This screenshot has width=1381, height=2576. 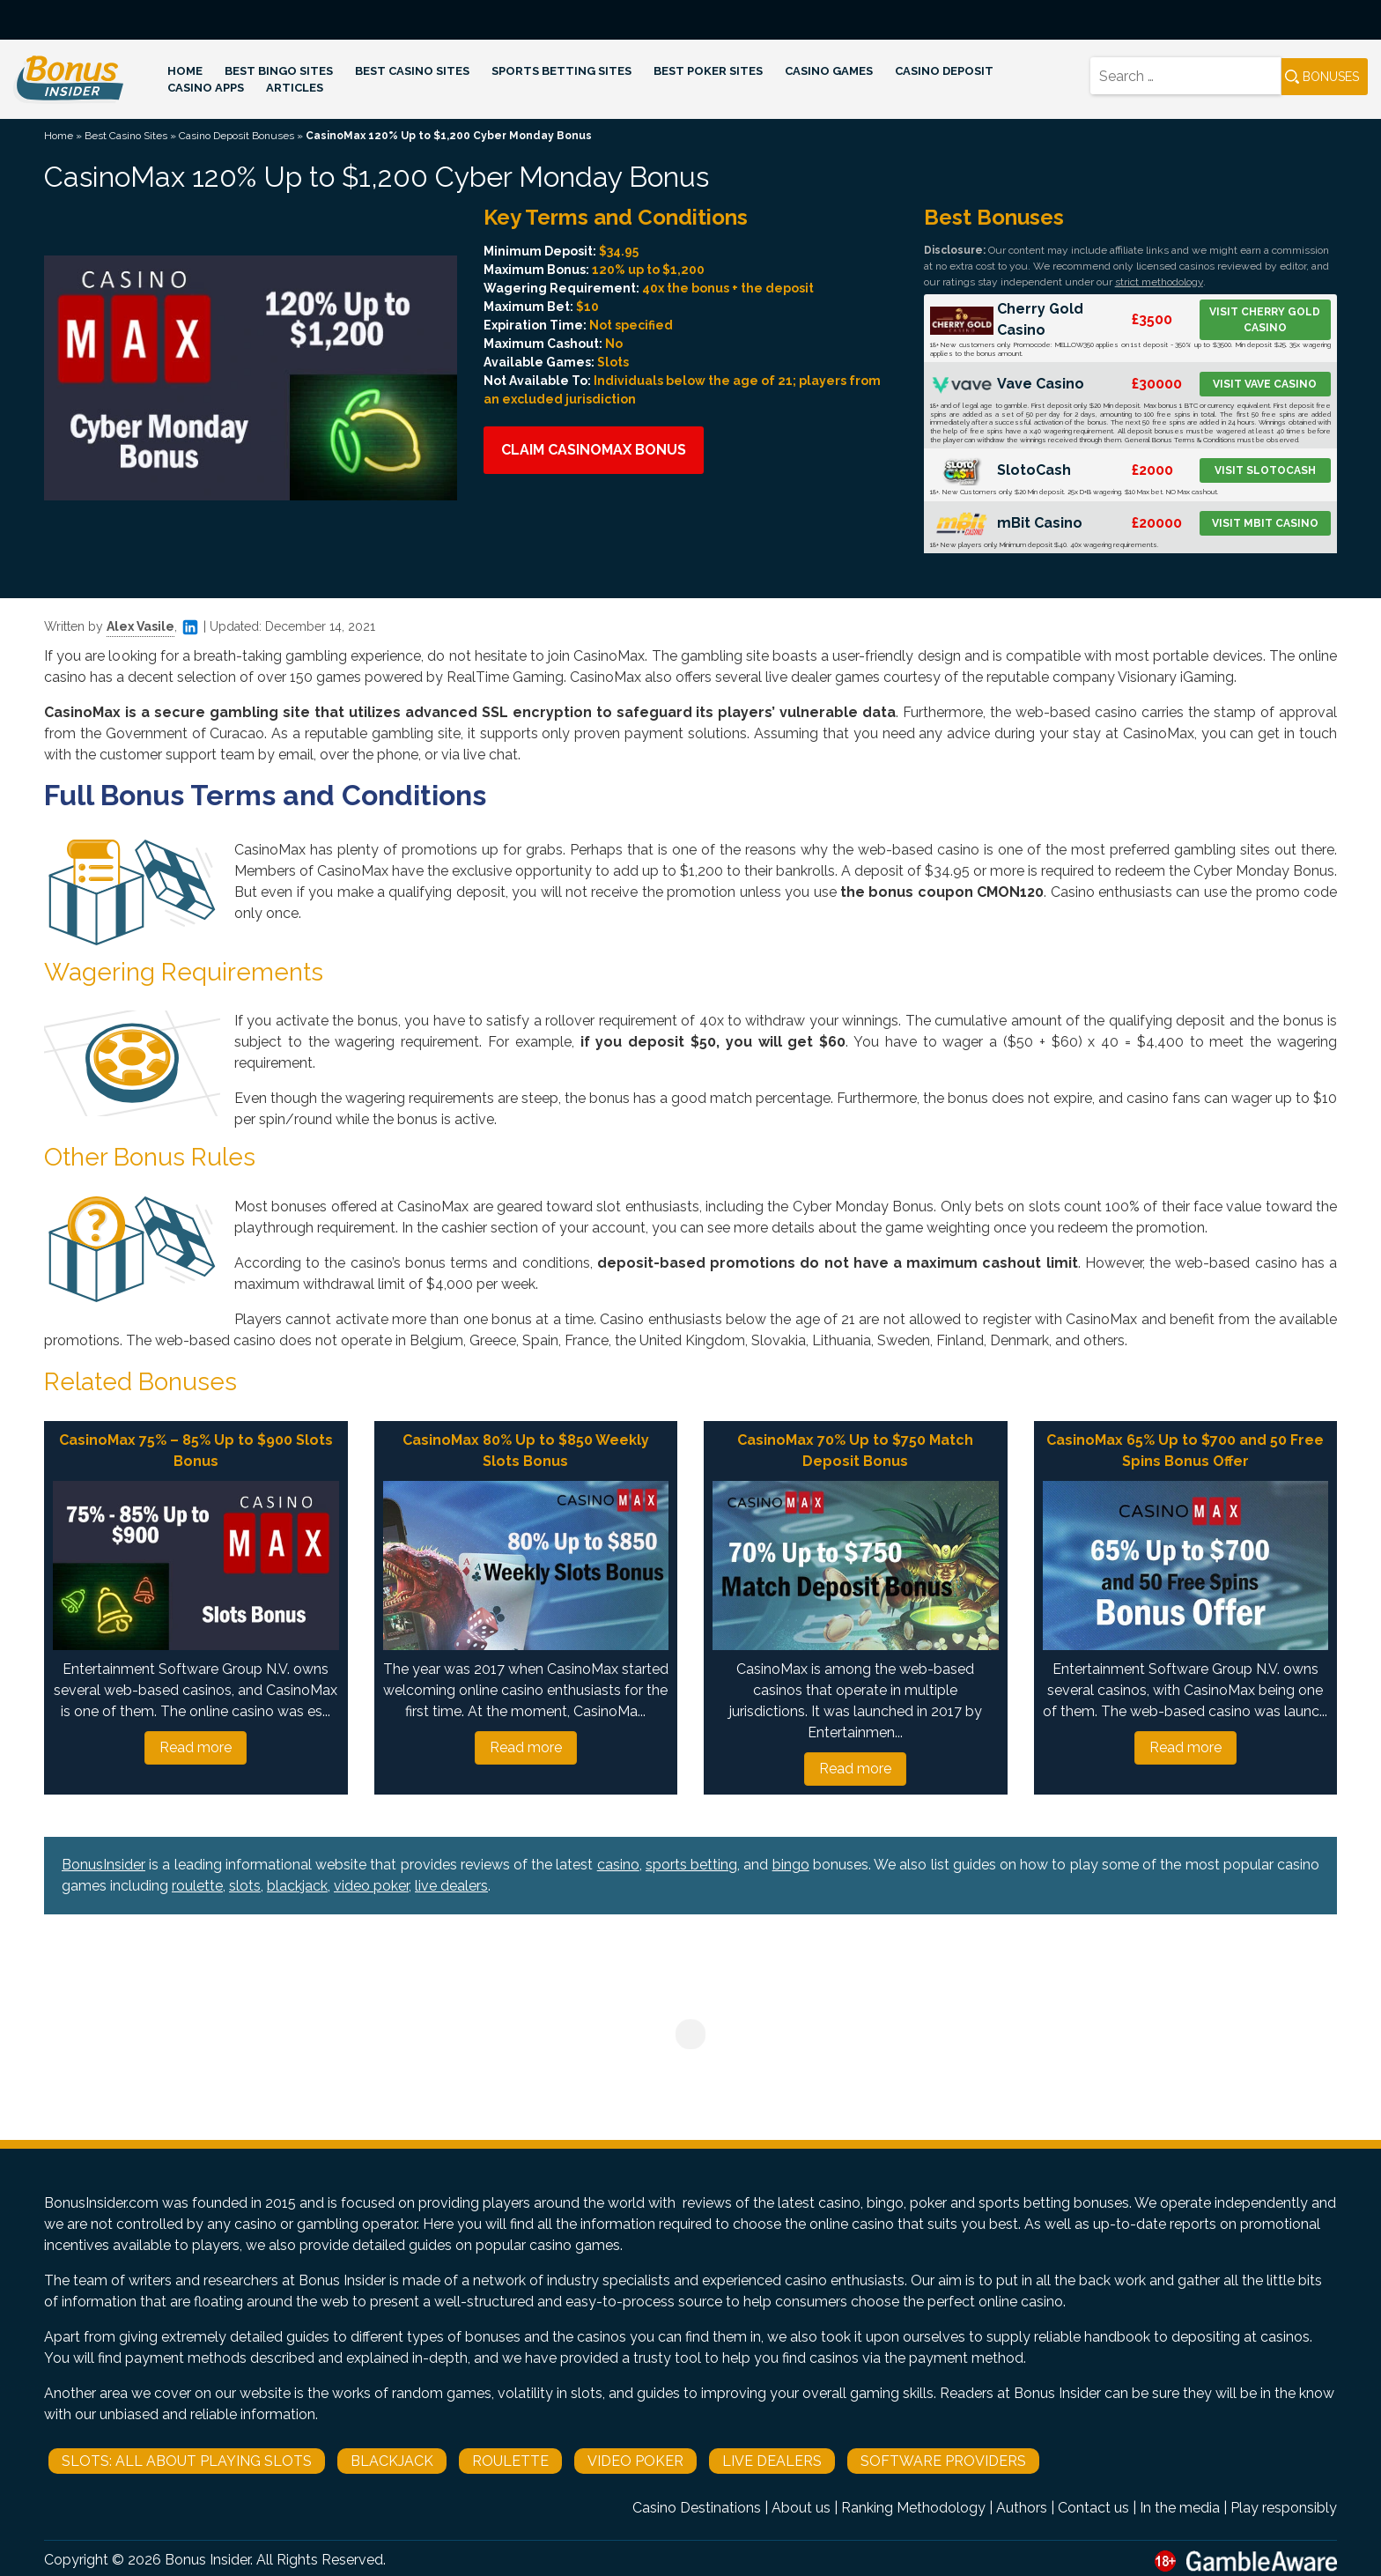 What do you see at coordinates (696, 2507) in the screenshot?
I see `Casino Destinations` at bounding box center [696, 2507].